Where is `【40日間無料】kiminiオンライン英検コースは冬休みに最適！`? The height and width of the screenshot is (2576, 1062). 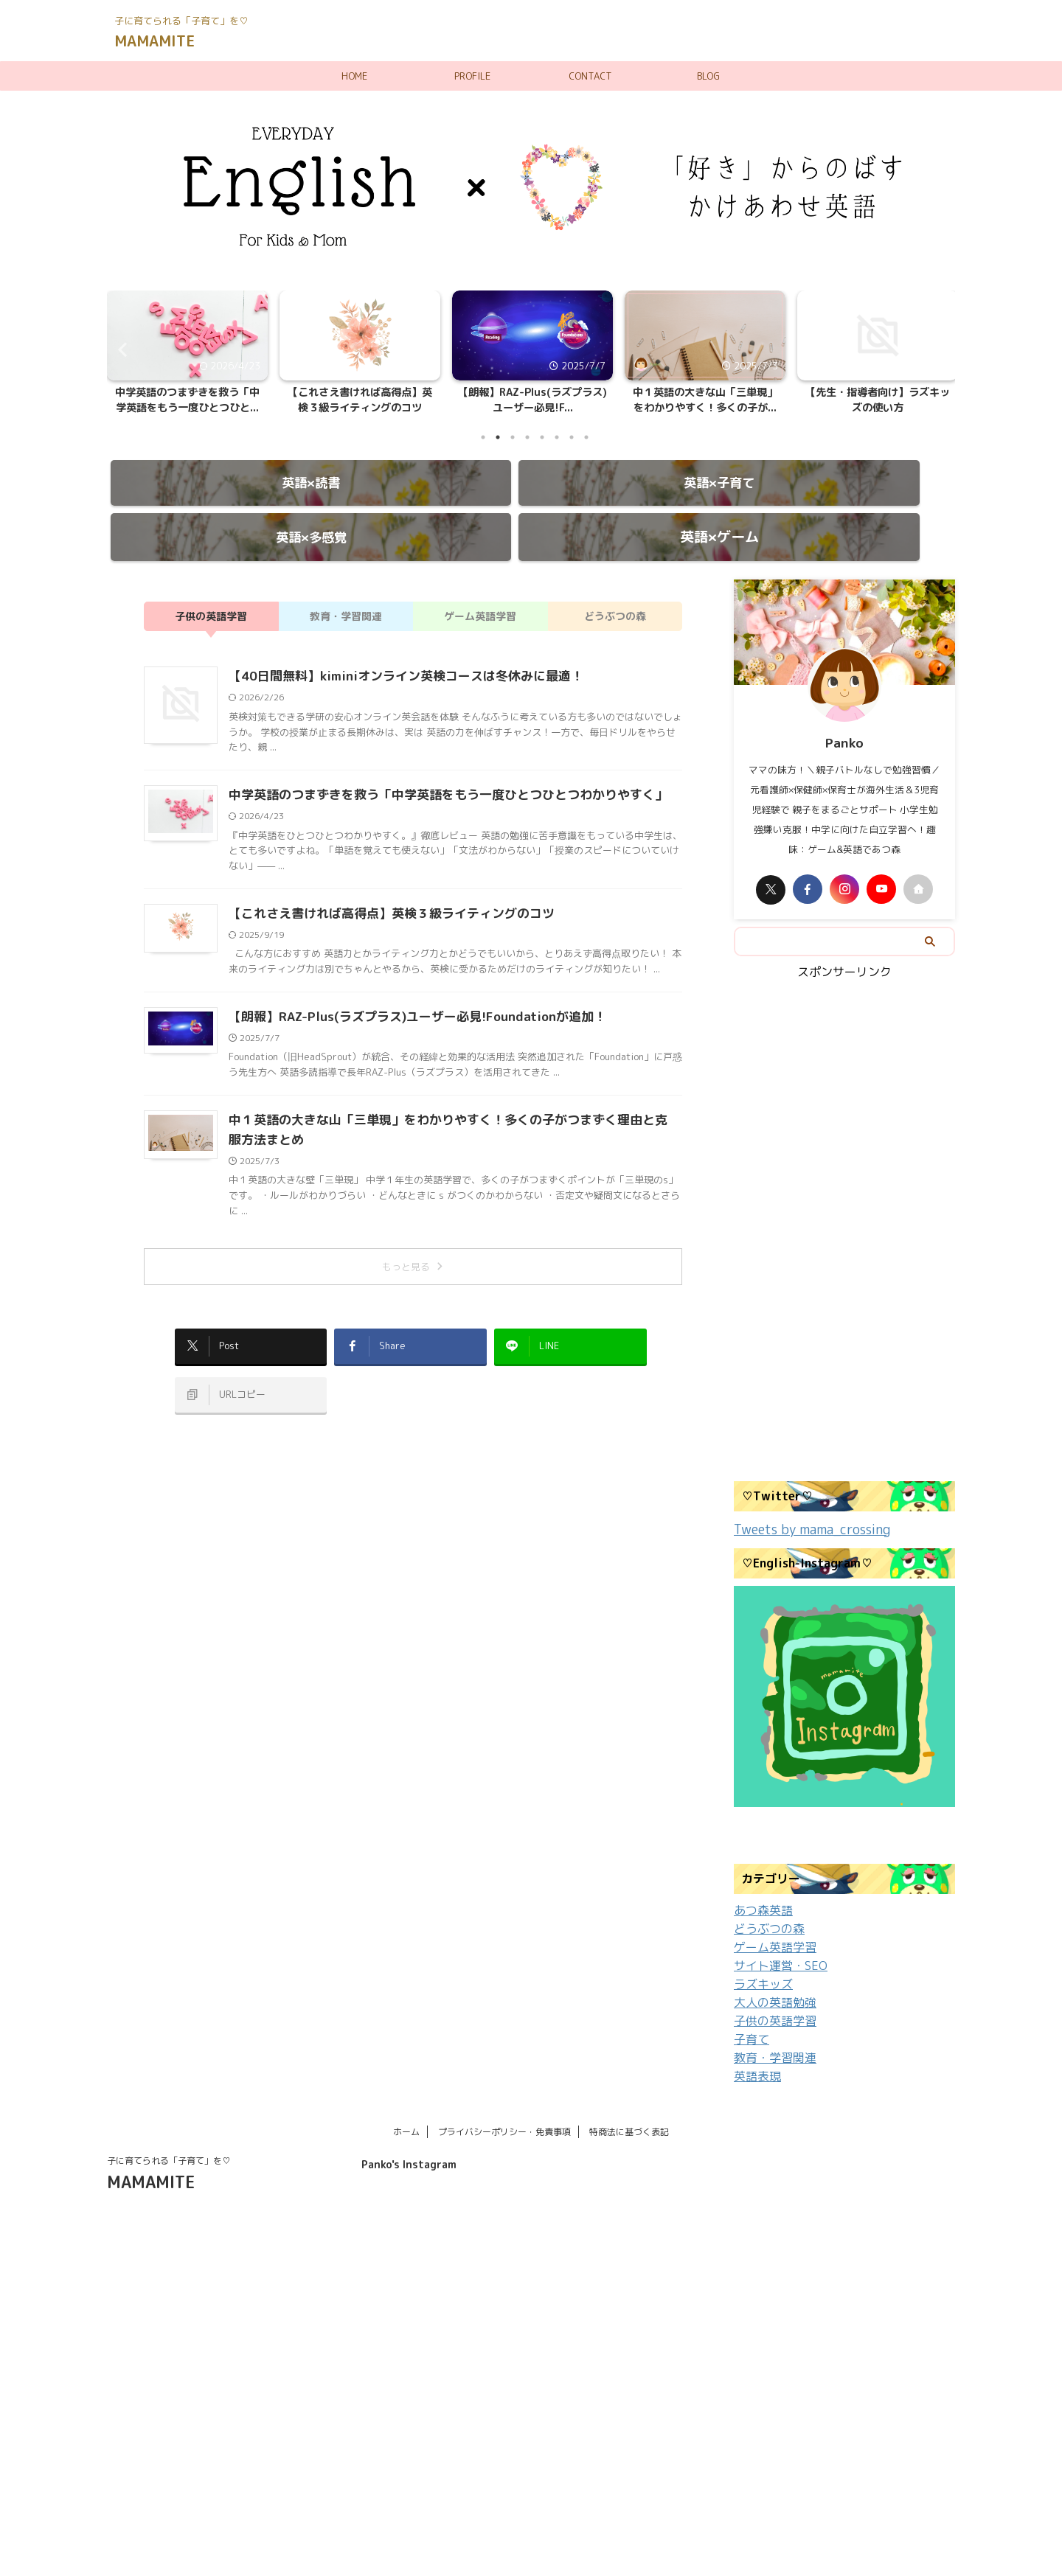
【40日間無料】kiminiオンライン英検コースは冬休みに最適！ is located at coordinates (396, 649).